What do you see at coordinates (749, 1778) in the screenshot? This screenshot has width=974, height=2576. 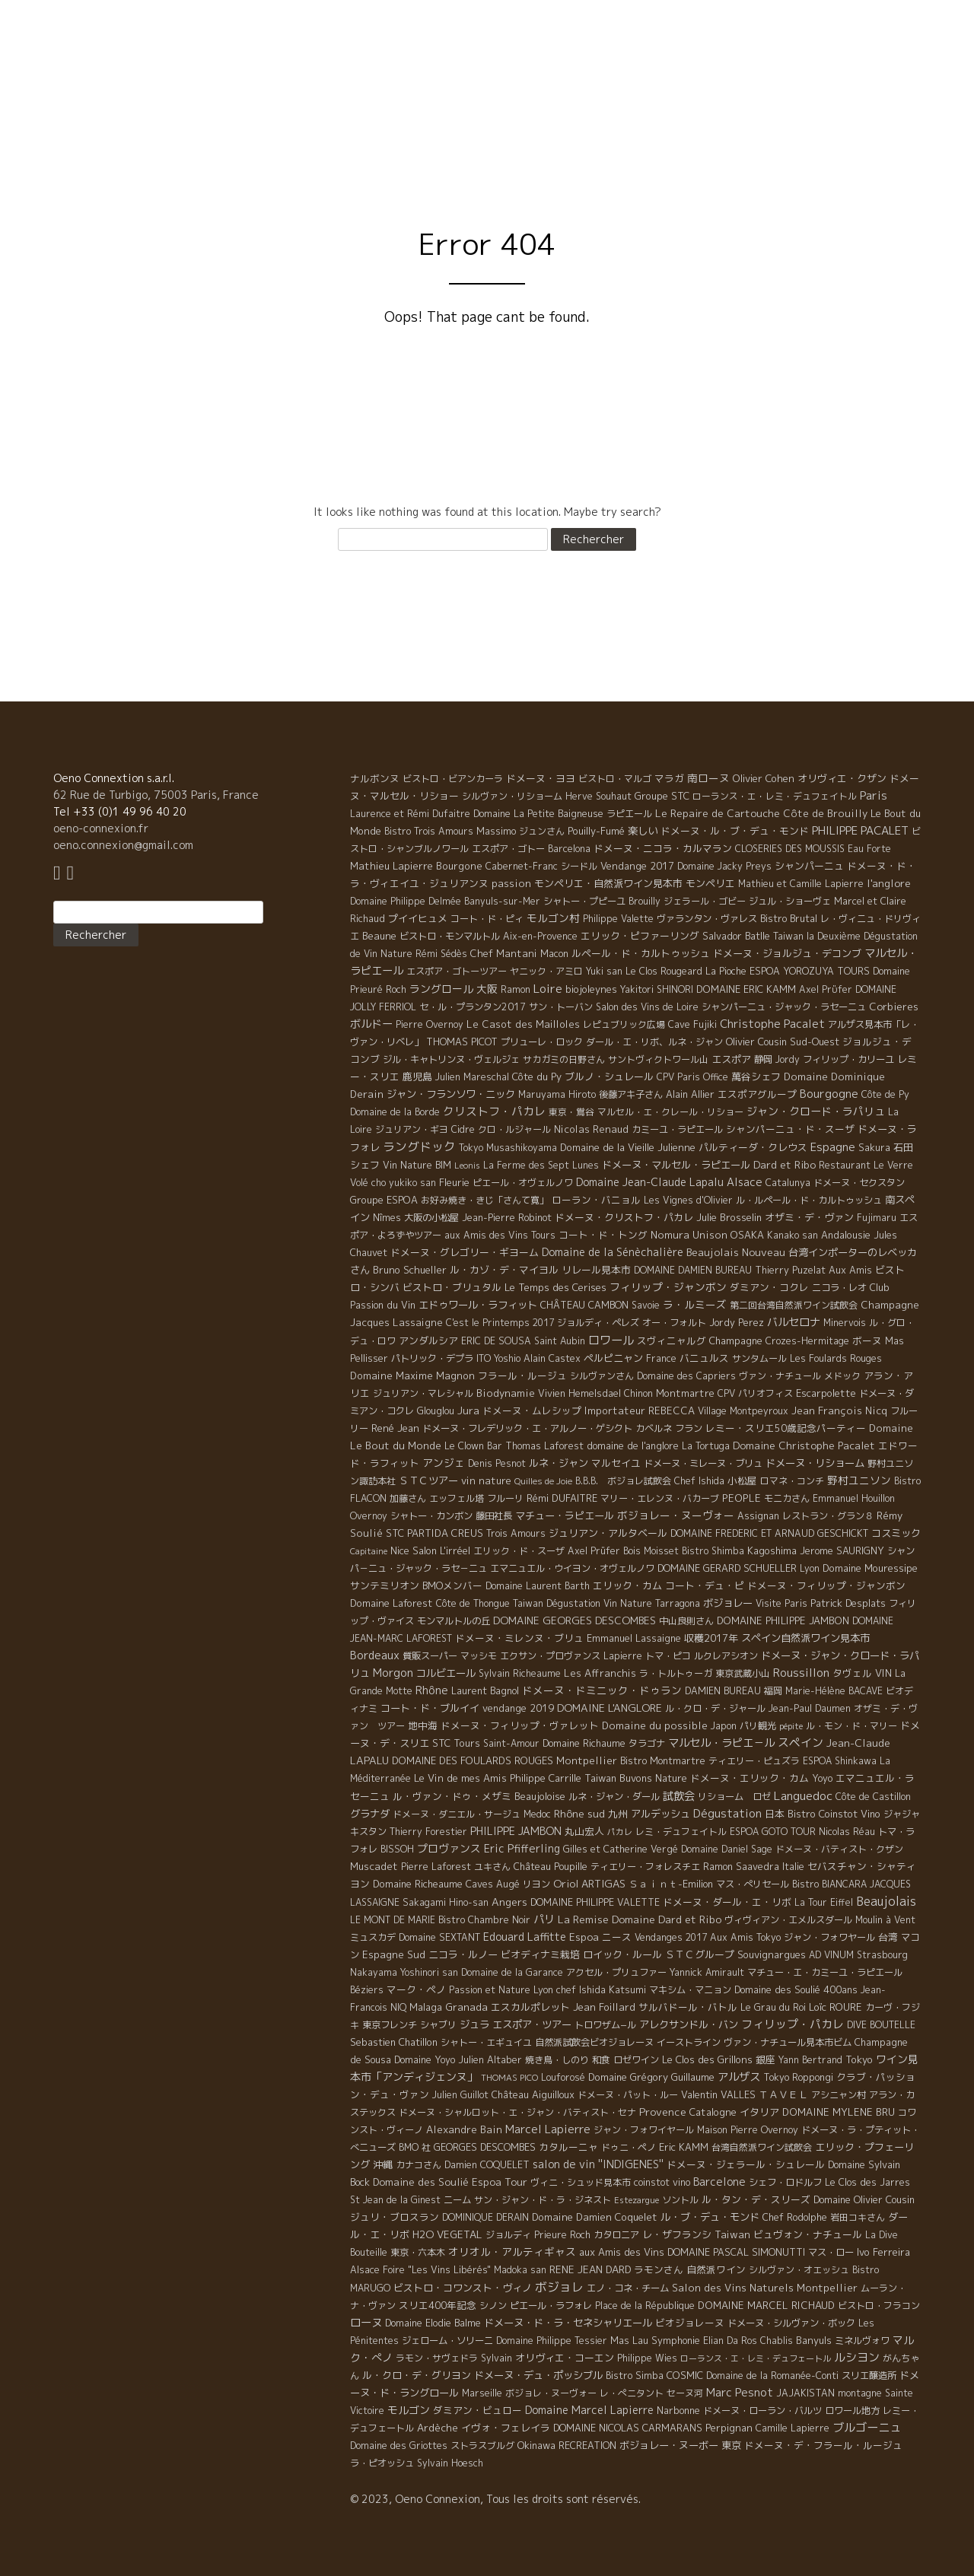 I see `ドメーヌ・エリック・カム [ドメーヌ・エリック・カム (8 éléments)]` at bounding box center [749, 1778].